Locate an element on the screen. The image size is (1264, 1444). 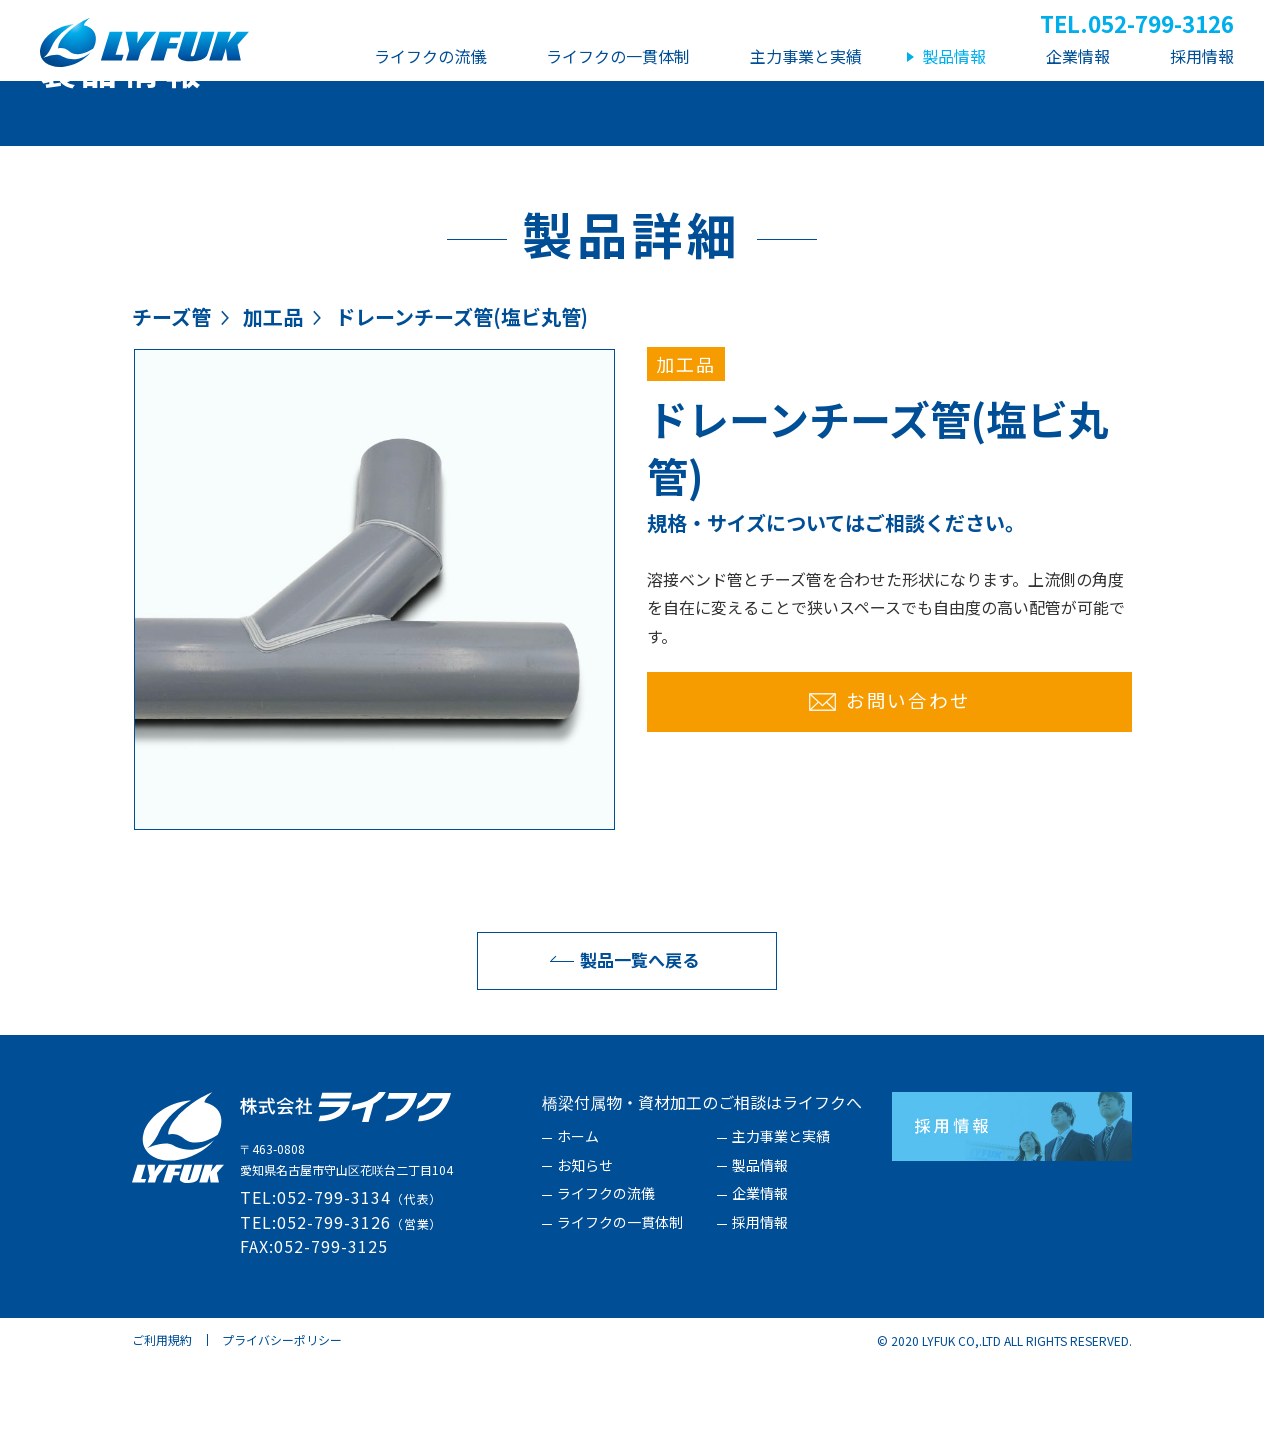
主力事業と実績 is located at coordinates (781, 1218).